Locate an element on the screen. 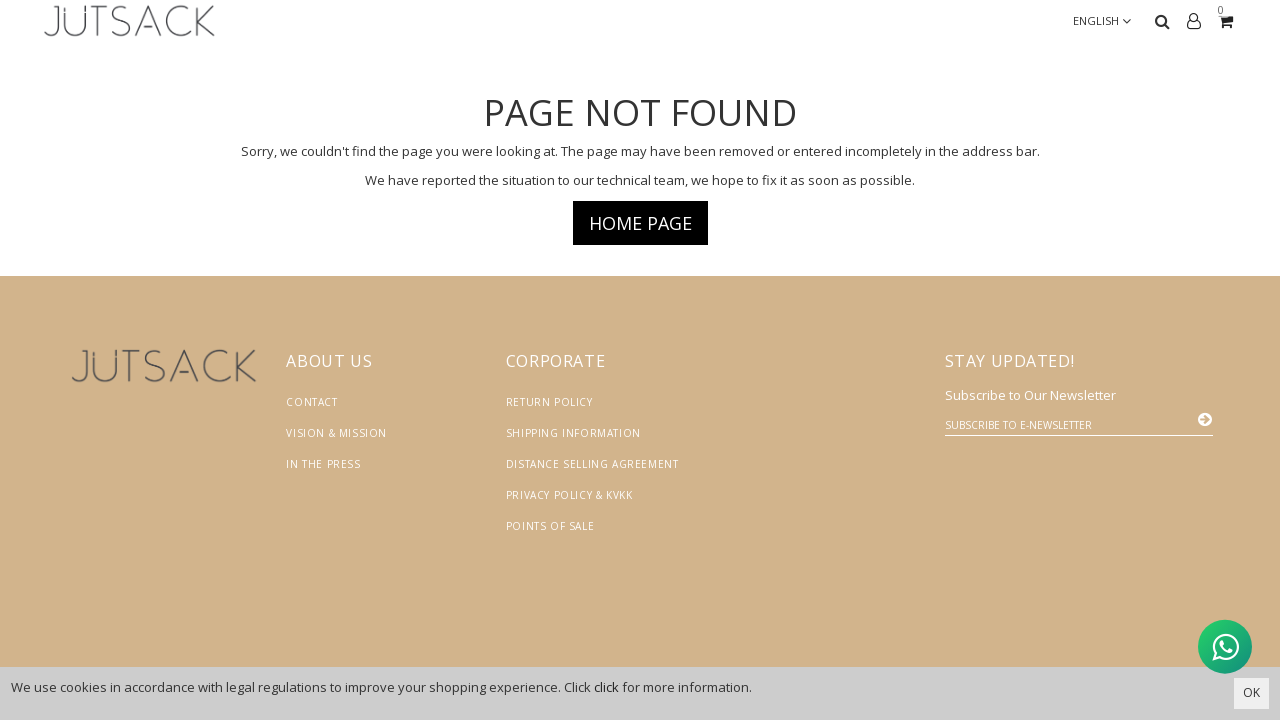  OK is located at coordinates (1251, 692).